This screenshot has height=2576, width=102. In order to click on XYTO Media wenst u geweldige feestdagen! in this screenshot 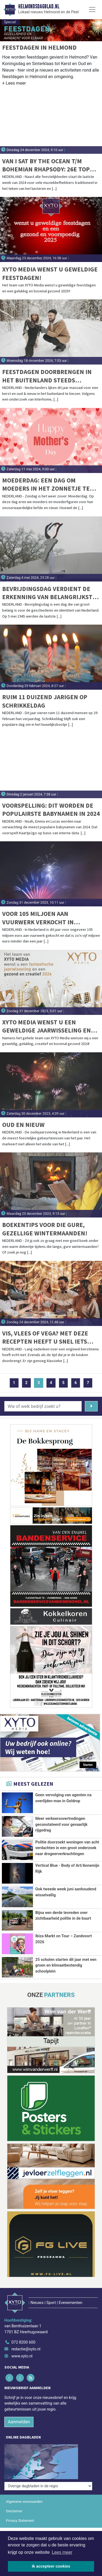, I will do `click(50, 273)`.